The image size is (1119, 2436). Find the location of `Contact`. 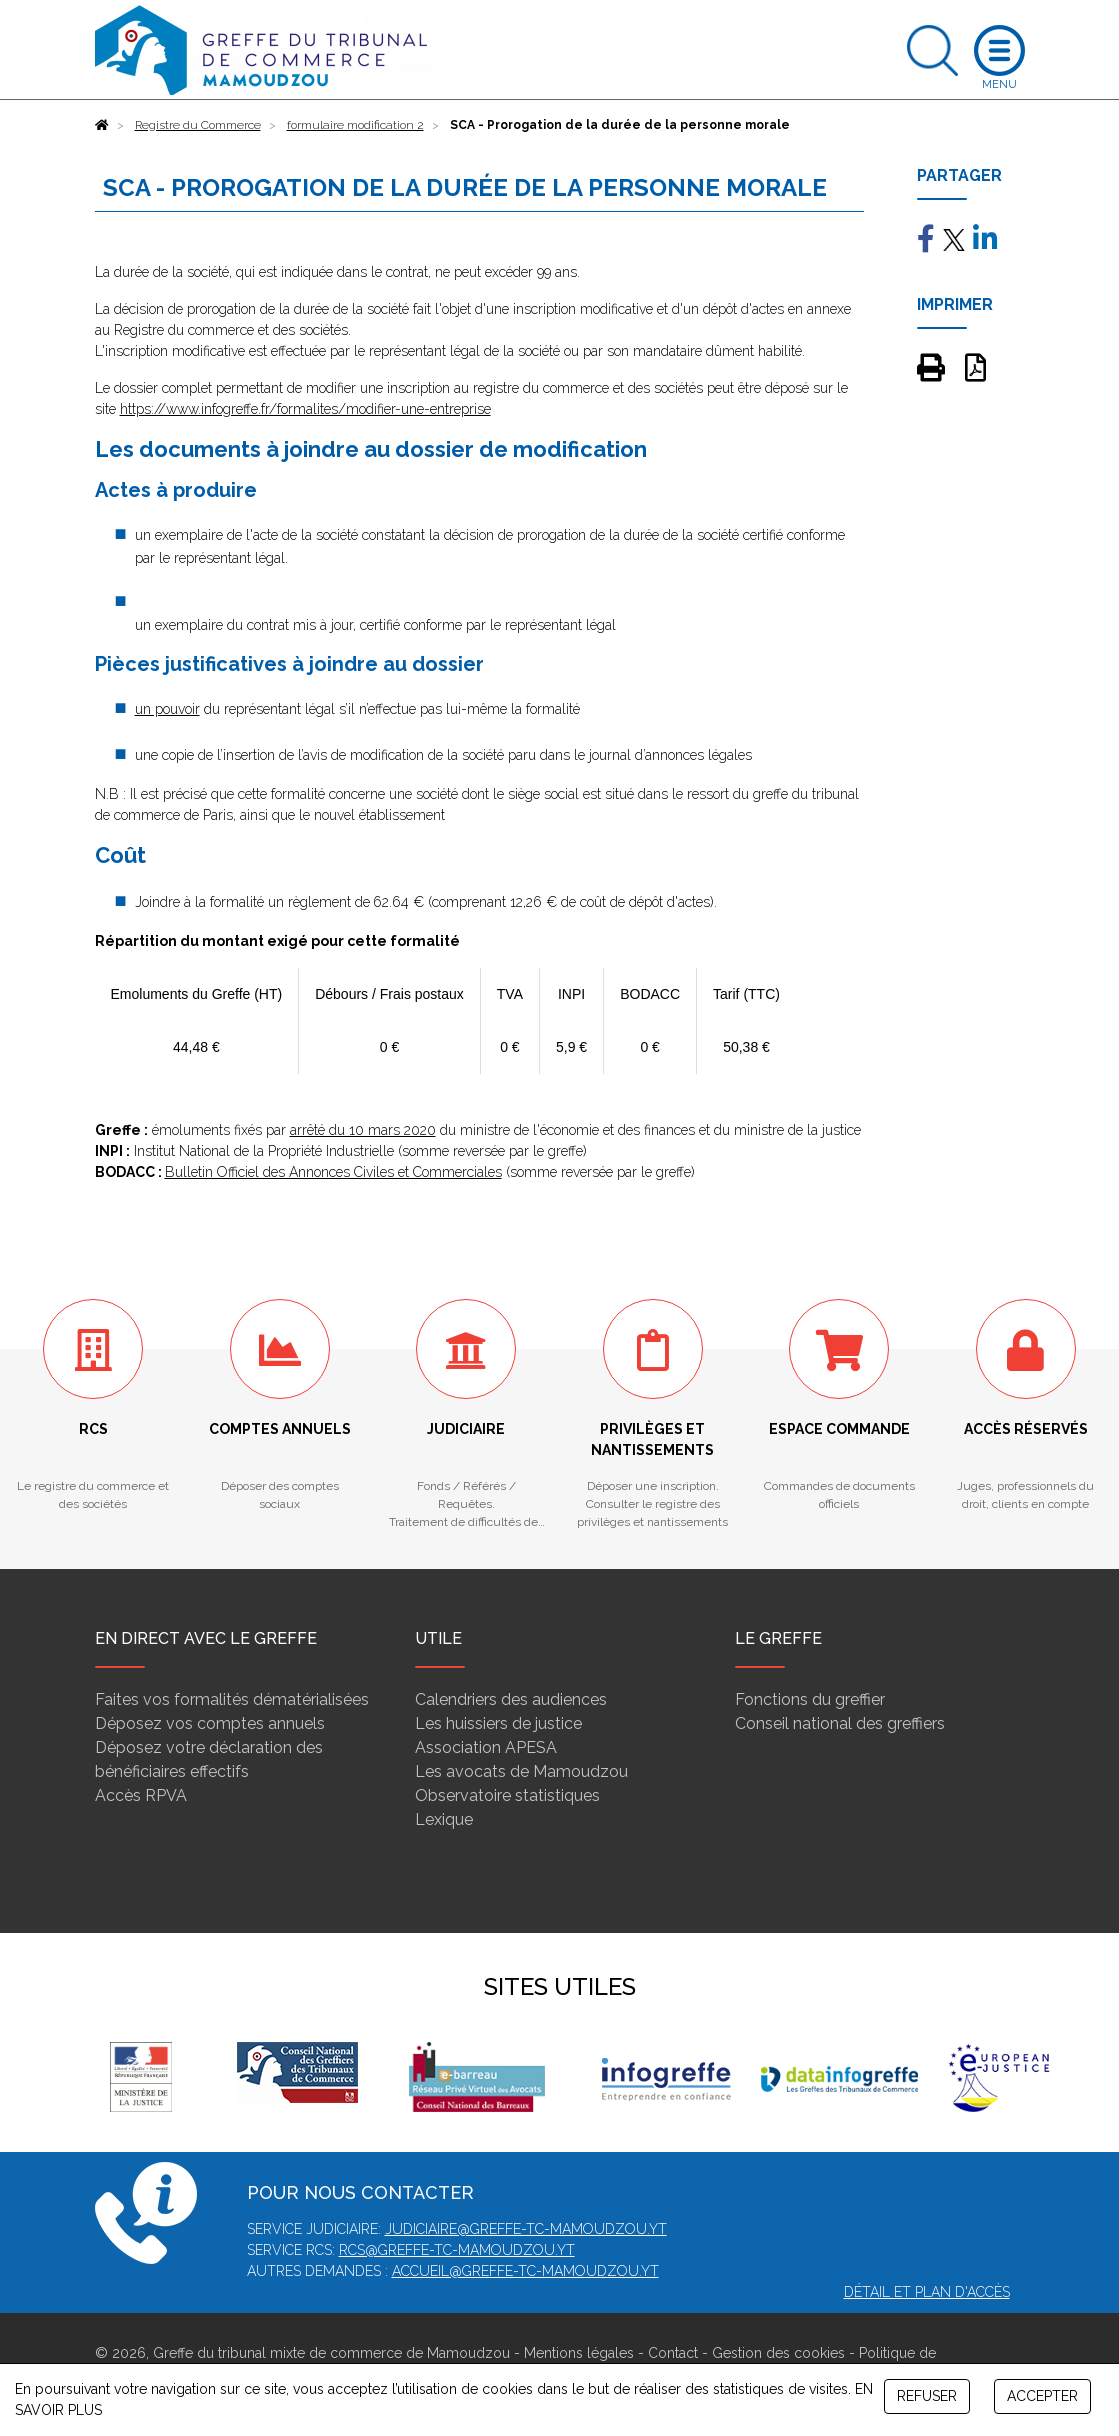

Contact is located at coordinates (673, 2353).